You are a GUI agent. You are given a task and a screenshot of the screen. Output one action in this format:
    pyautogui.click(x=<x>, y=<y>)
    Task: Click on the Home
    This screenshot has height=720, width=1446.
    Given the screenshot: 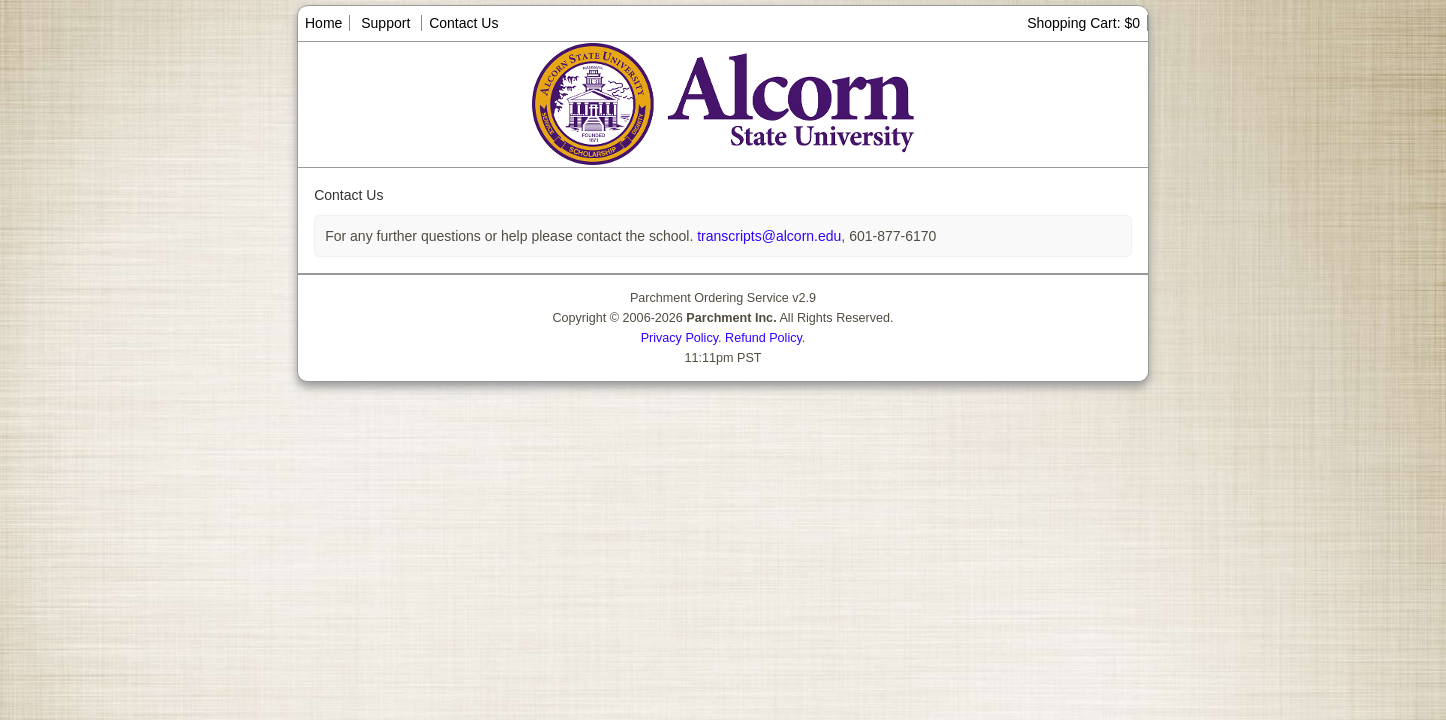 What is the action you would take?
    pyautogui.click(x=323, y=23)
    